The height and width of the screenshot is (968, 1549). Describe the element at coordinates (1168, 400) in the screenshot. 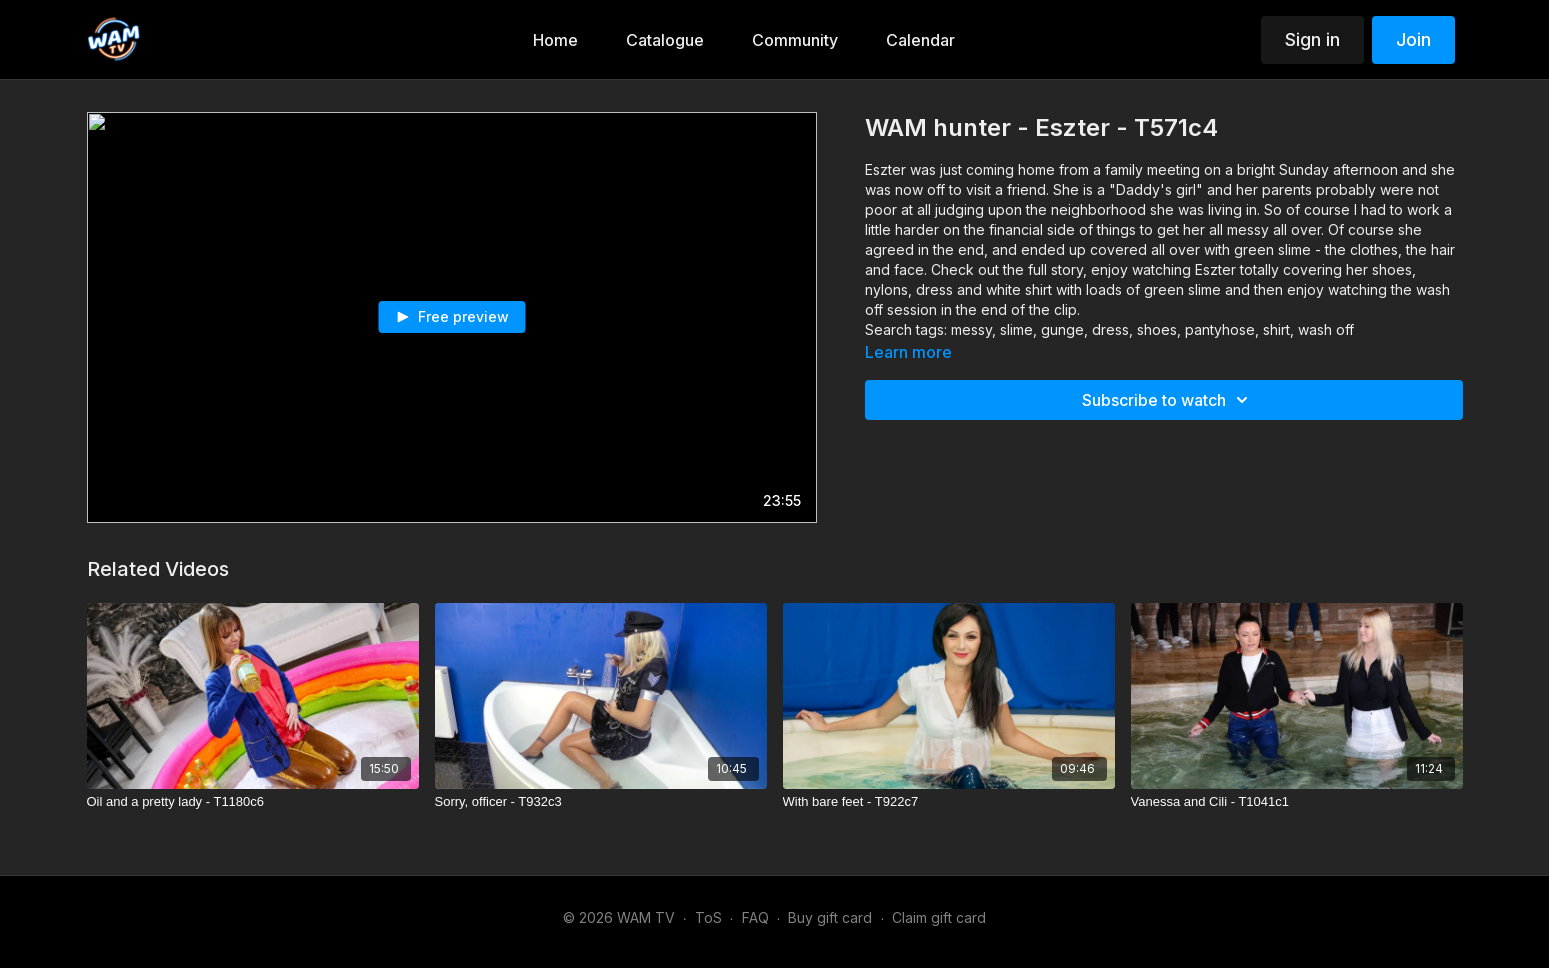

I see `Subscribe to watch` at that location.